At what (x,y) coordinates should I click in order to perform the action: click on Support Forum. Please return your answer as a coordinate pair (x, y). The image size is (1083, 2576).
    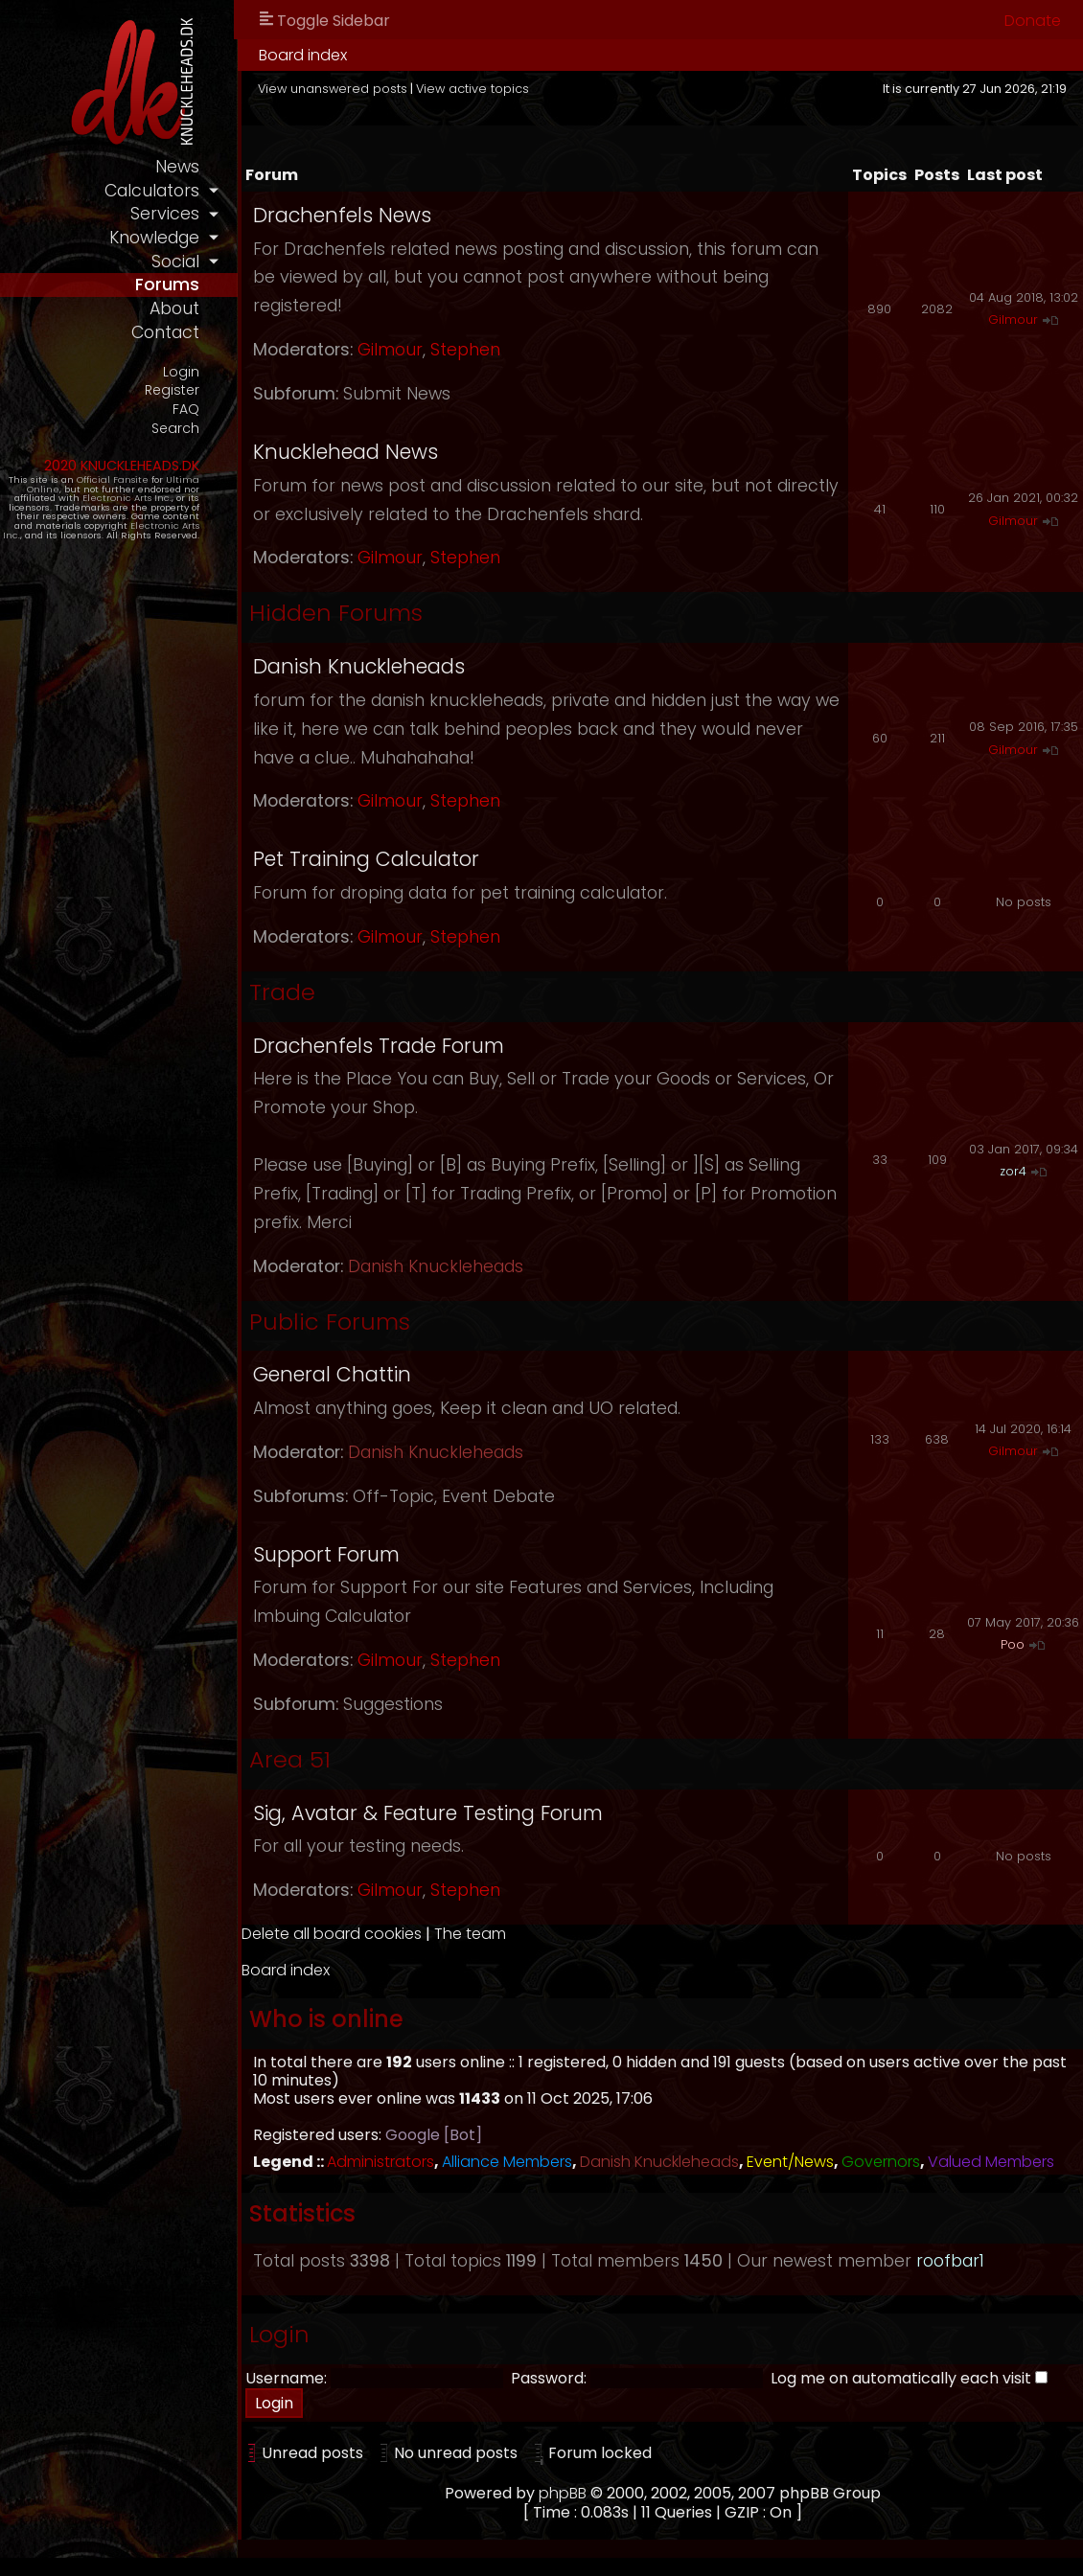
    Looking at the image, I should click on (357, 1554).